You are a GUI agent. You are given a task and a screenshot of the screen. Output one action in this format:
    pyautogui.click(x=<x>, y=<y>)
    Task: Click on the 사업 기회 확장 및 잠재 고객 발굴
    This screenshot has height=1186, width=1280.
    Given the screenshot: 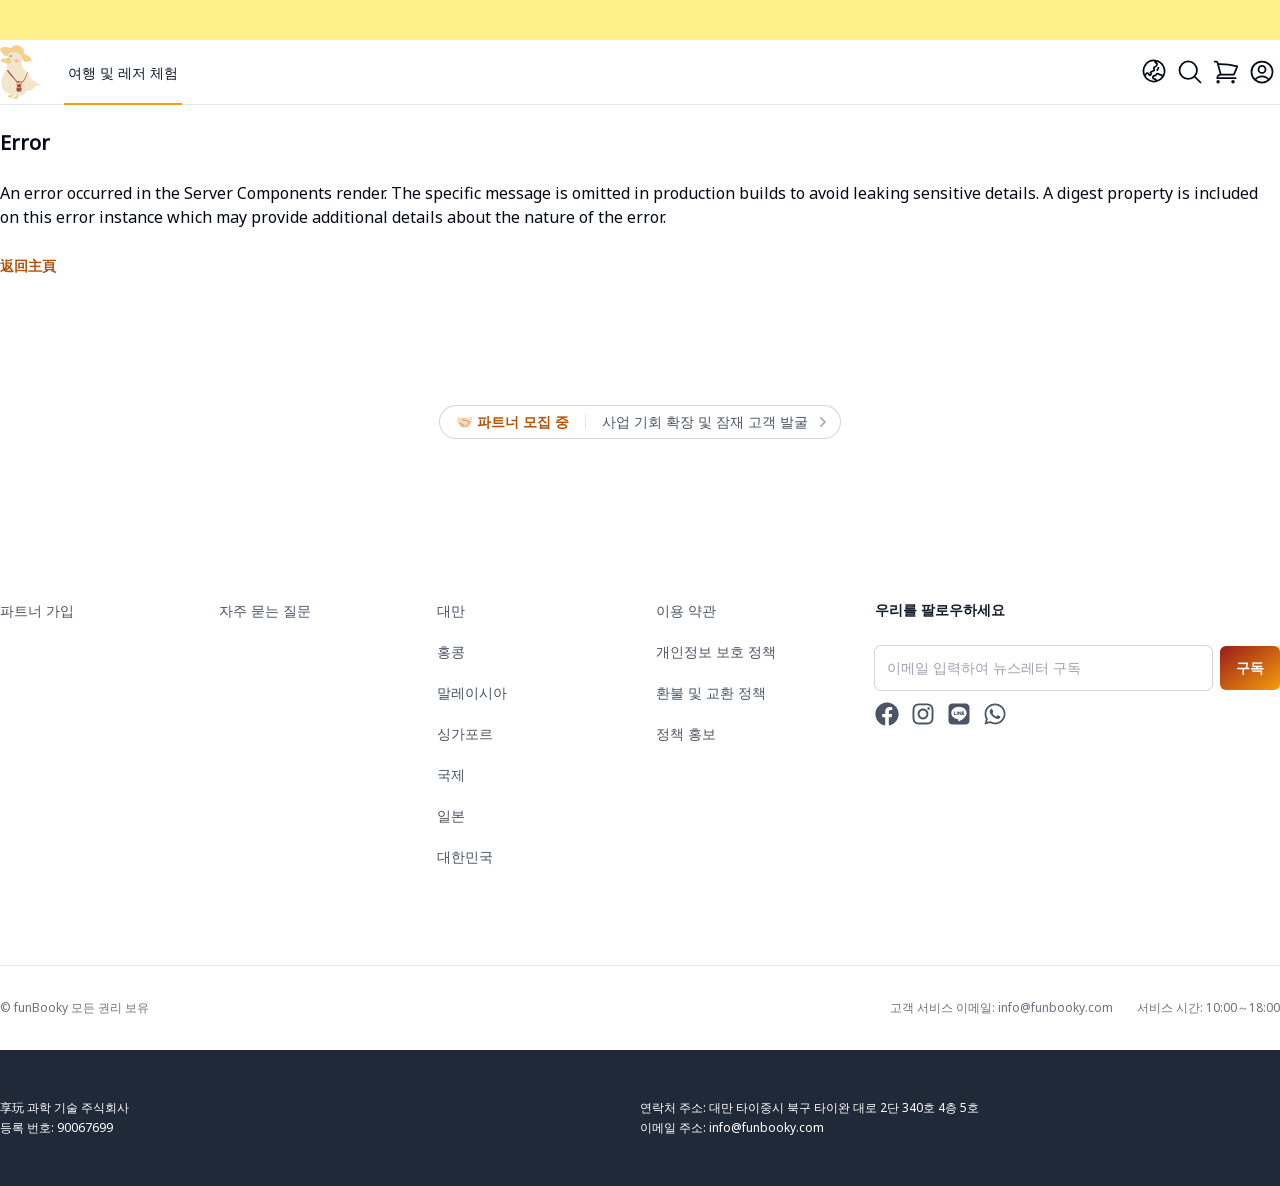 What is the action you would take?
    pyautogui.click(x=713, y=422)
    